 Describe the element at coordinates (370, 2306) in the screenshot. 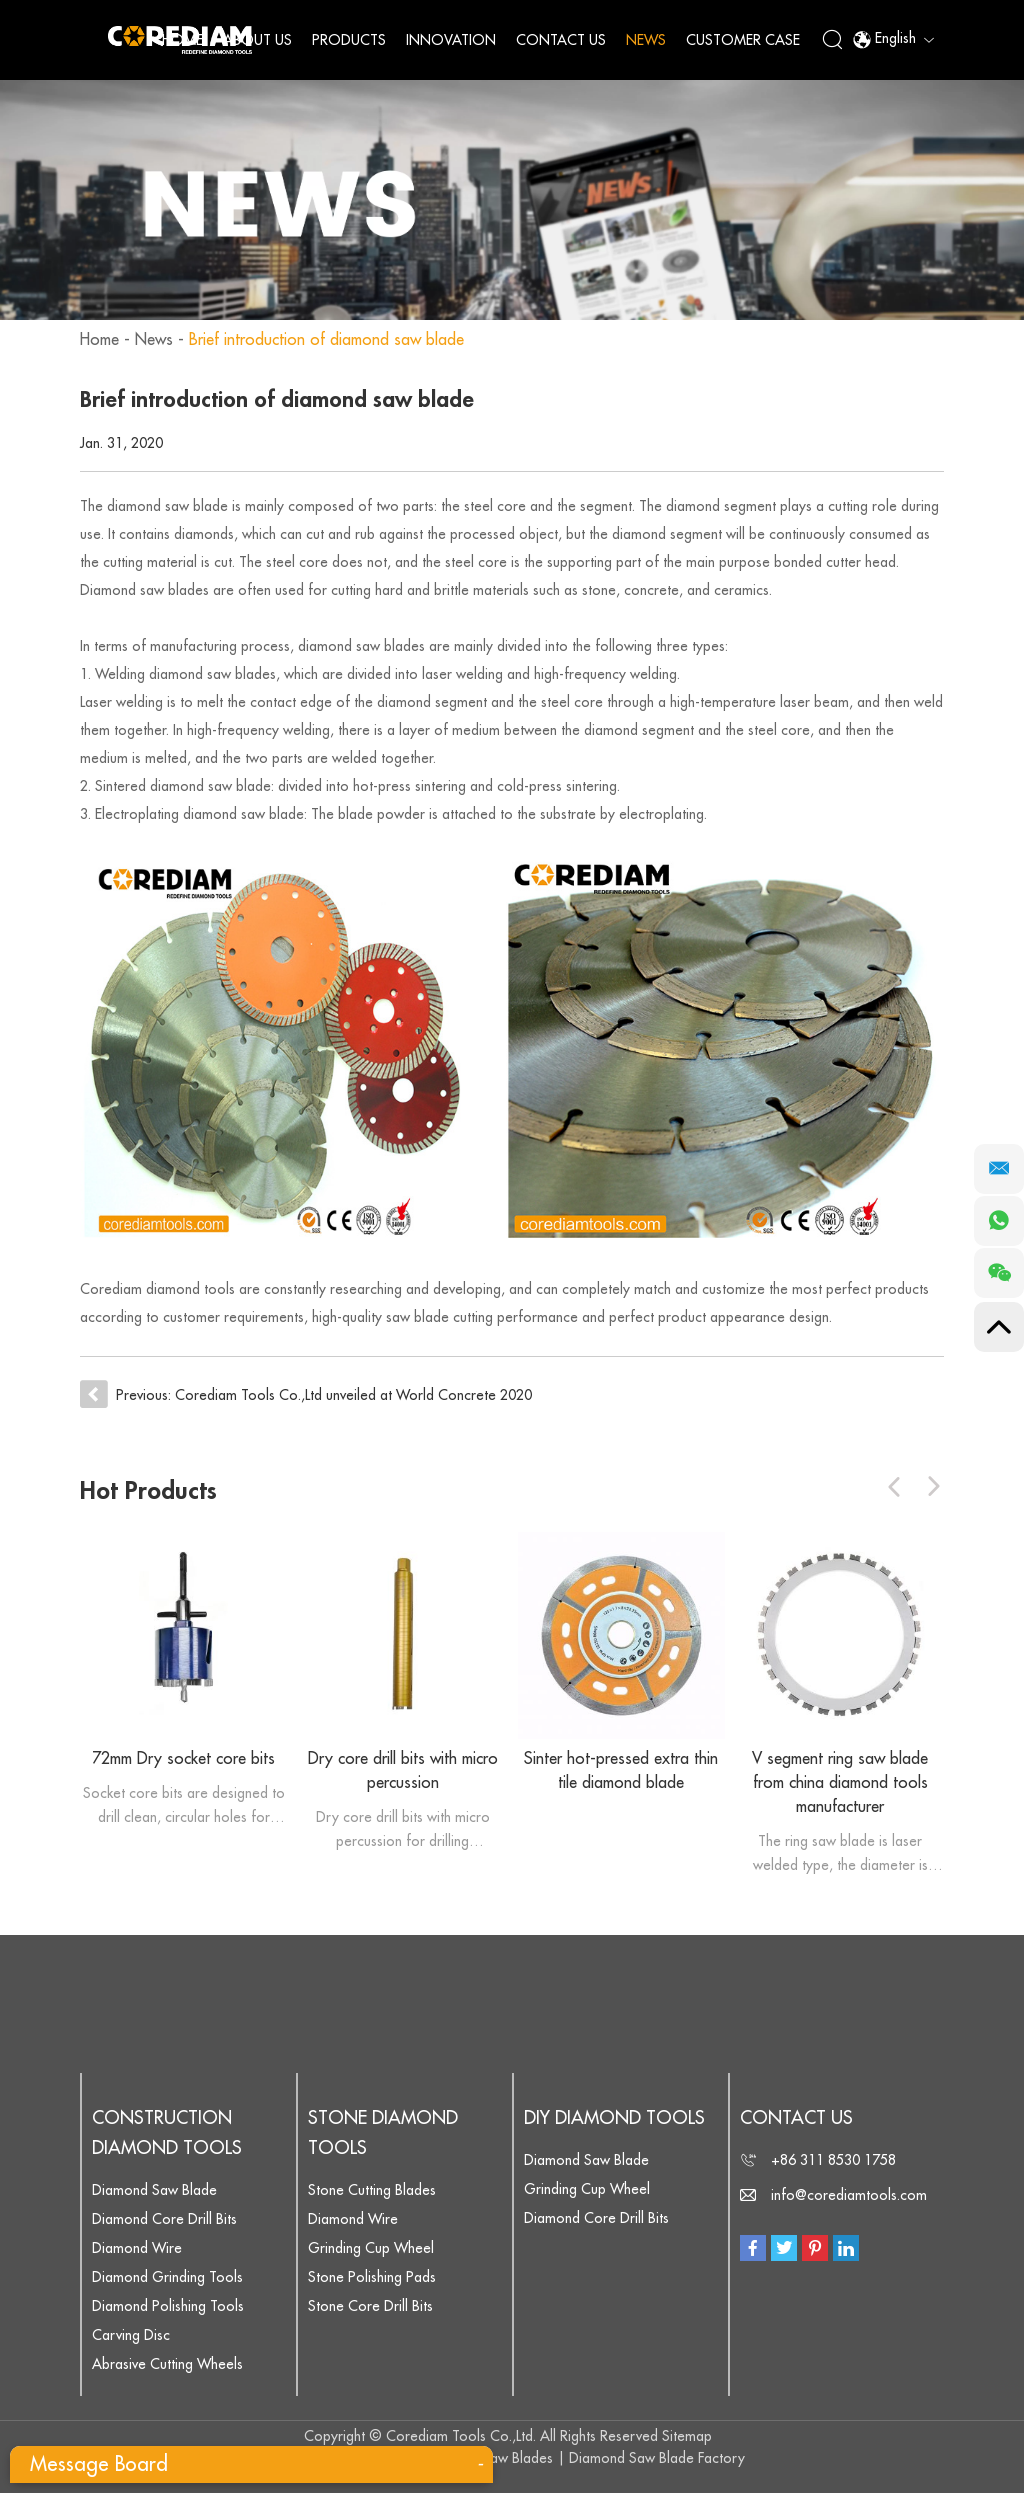

I see `Stone Core Drill Bits` at that location.